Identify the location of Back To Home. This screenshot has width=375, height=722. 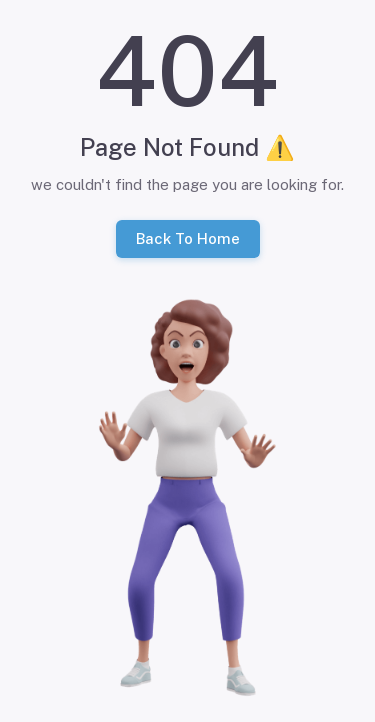
(188, 239).